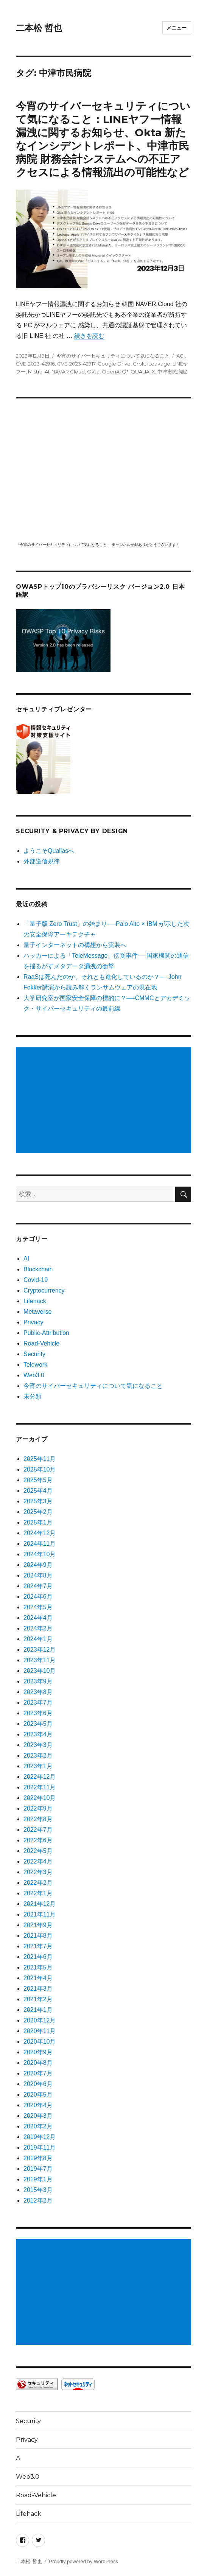 The width and height of the screenshot is (207, 2576). Describe the element at coordinates (38, 1618) in the screenshot. I see `2024年4月` at that location.